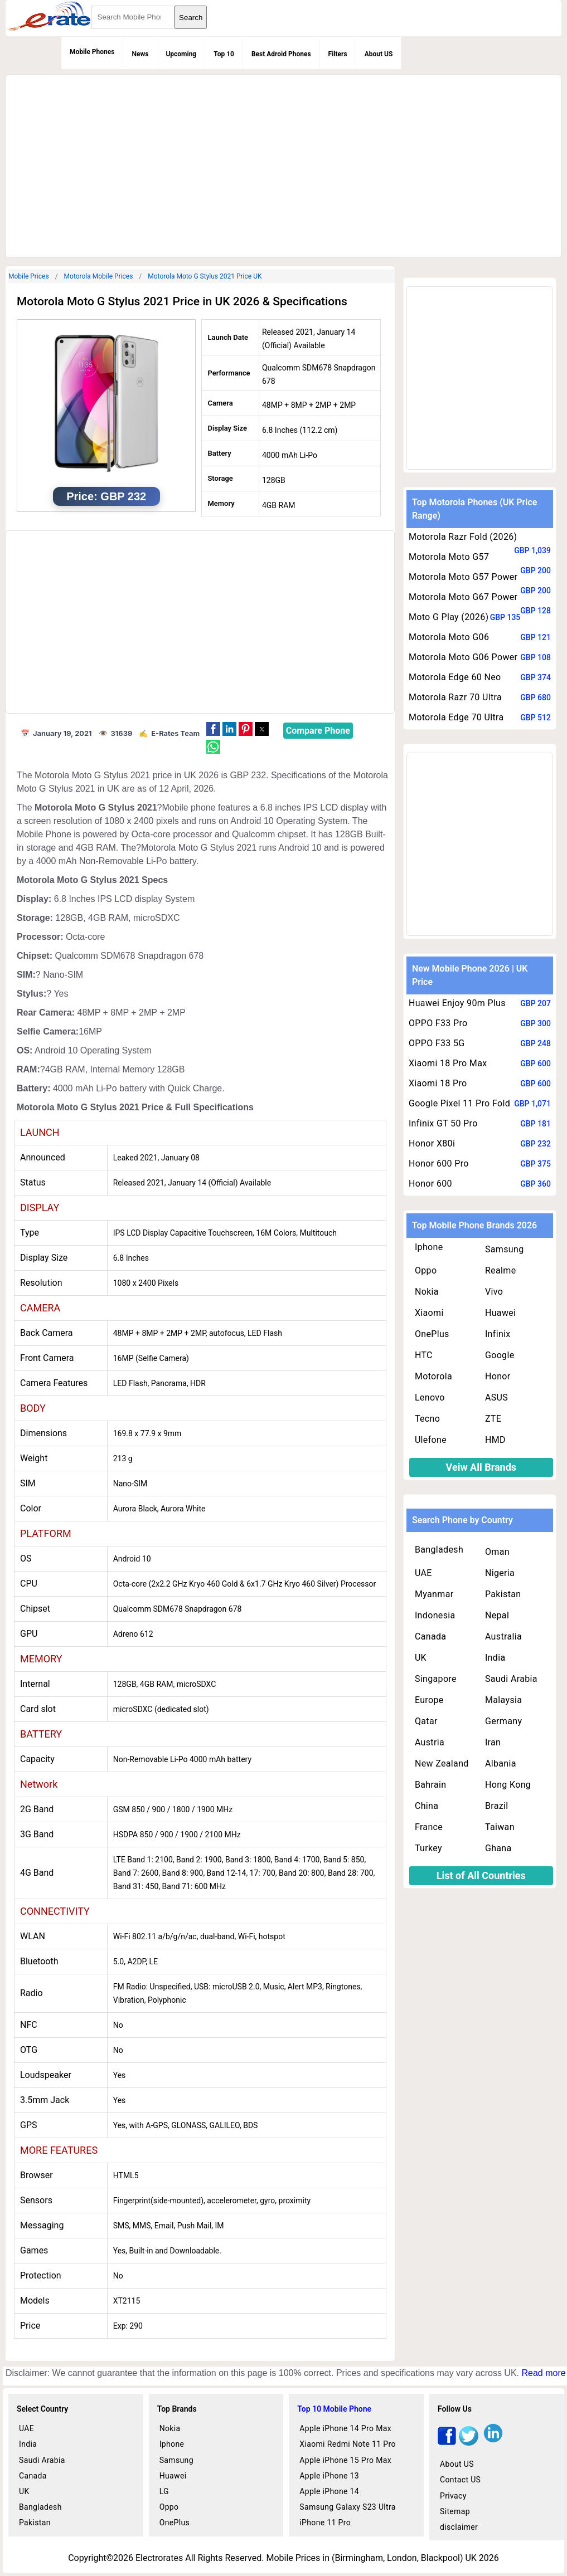 This screenshot has width=567, height=2576. I want to click on Bahrain, so click(430, 1784).